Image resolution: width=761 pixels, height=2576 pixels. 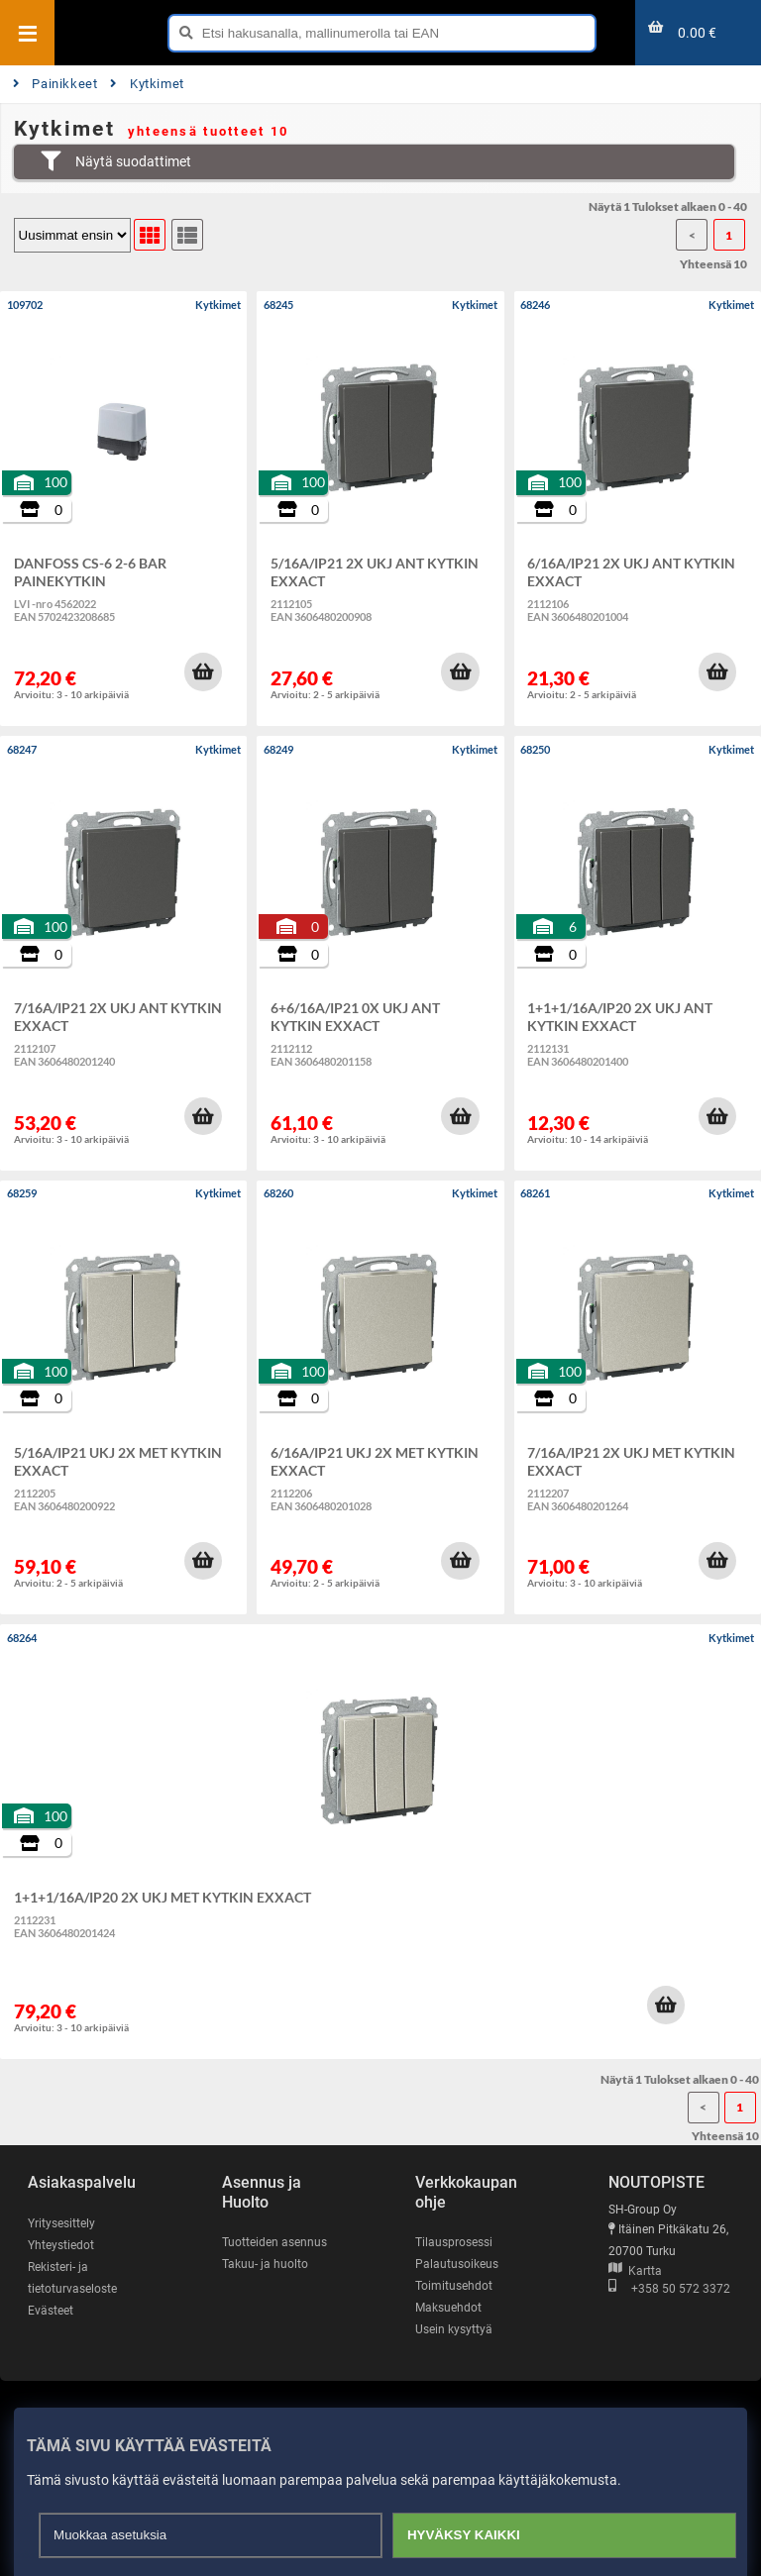 What do you see at coordinates (453, 2242) in the screenshot?
I see `Tilausprosessi` at bounding box center [453, 2242].